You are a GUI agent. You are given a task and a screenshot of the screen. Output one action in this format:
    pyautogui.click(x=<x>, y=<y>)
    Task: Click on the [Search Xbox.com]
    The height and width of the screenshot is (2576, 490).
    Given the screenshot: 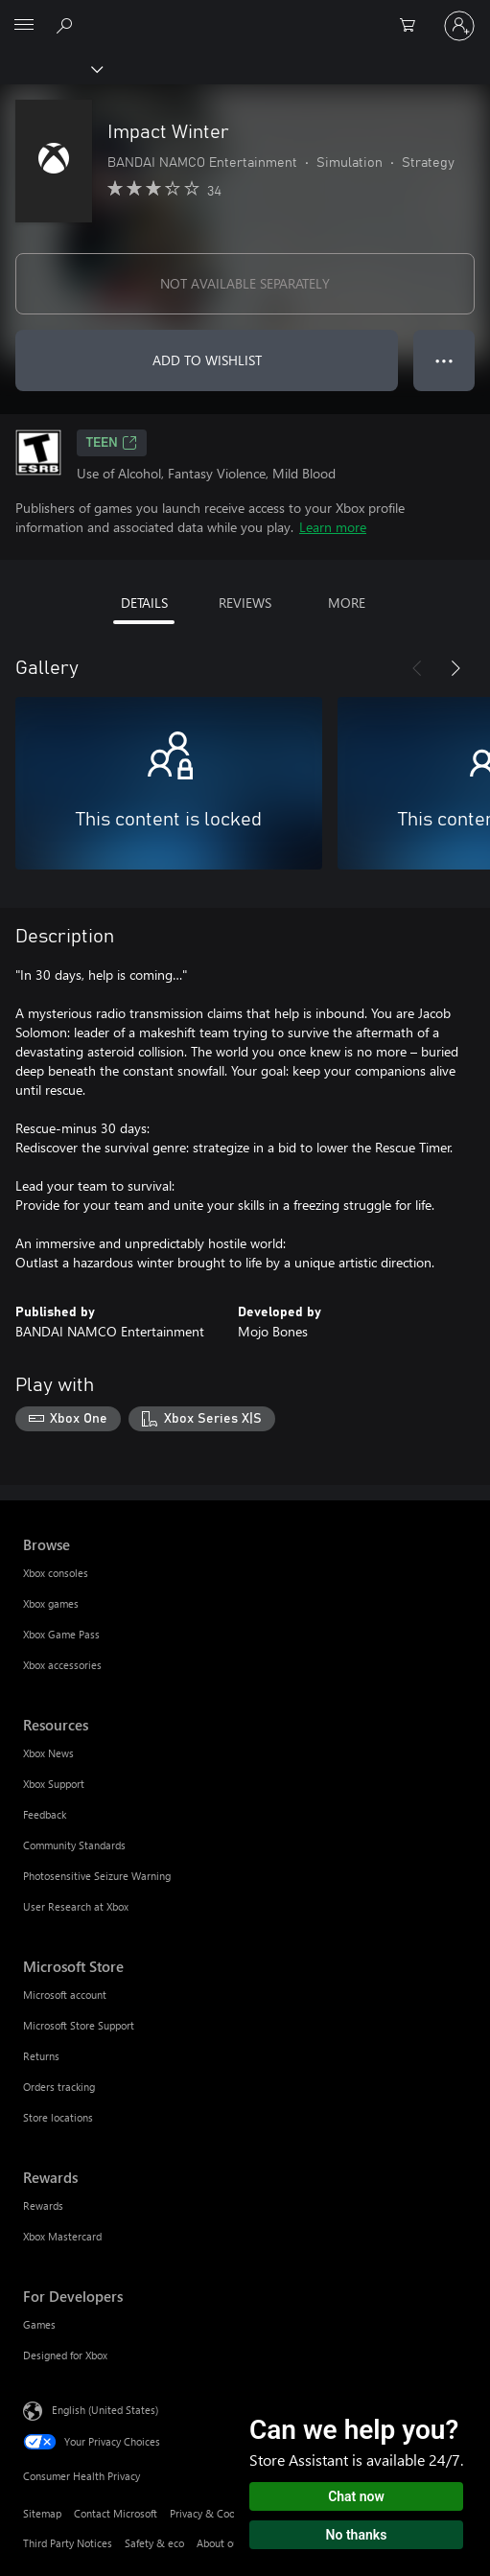 What is the action you would take?
    pyautogui.click(x=67, y=25)
    